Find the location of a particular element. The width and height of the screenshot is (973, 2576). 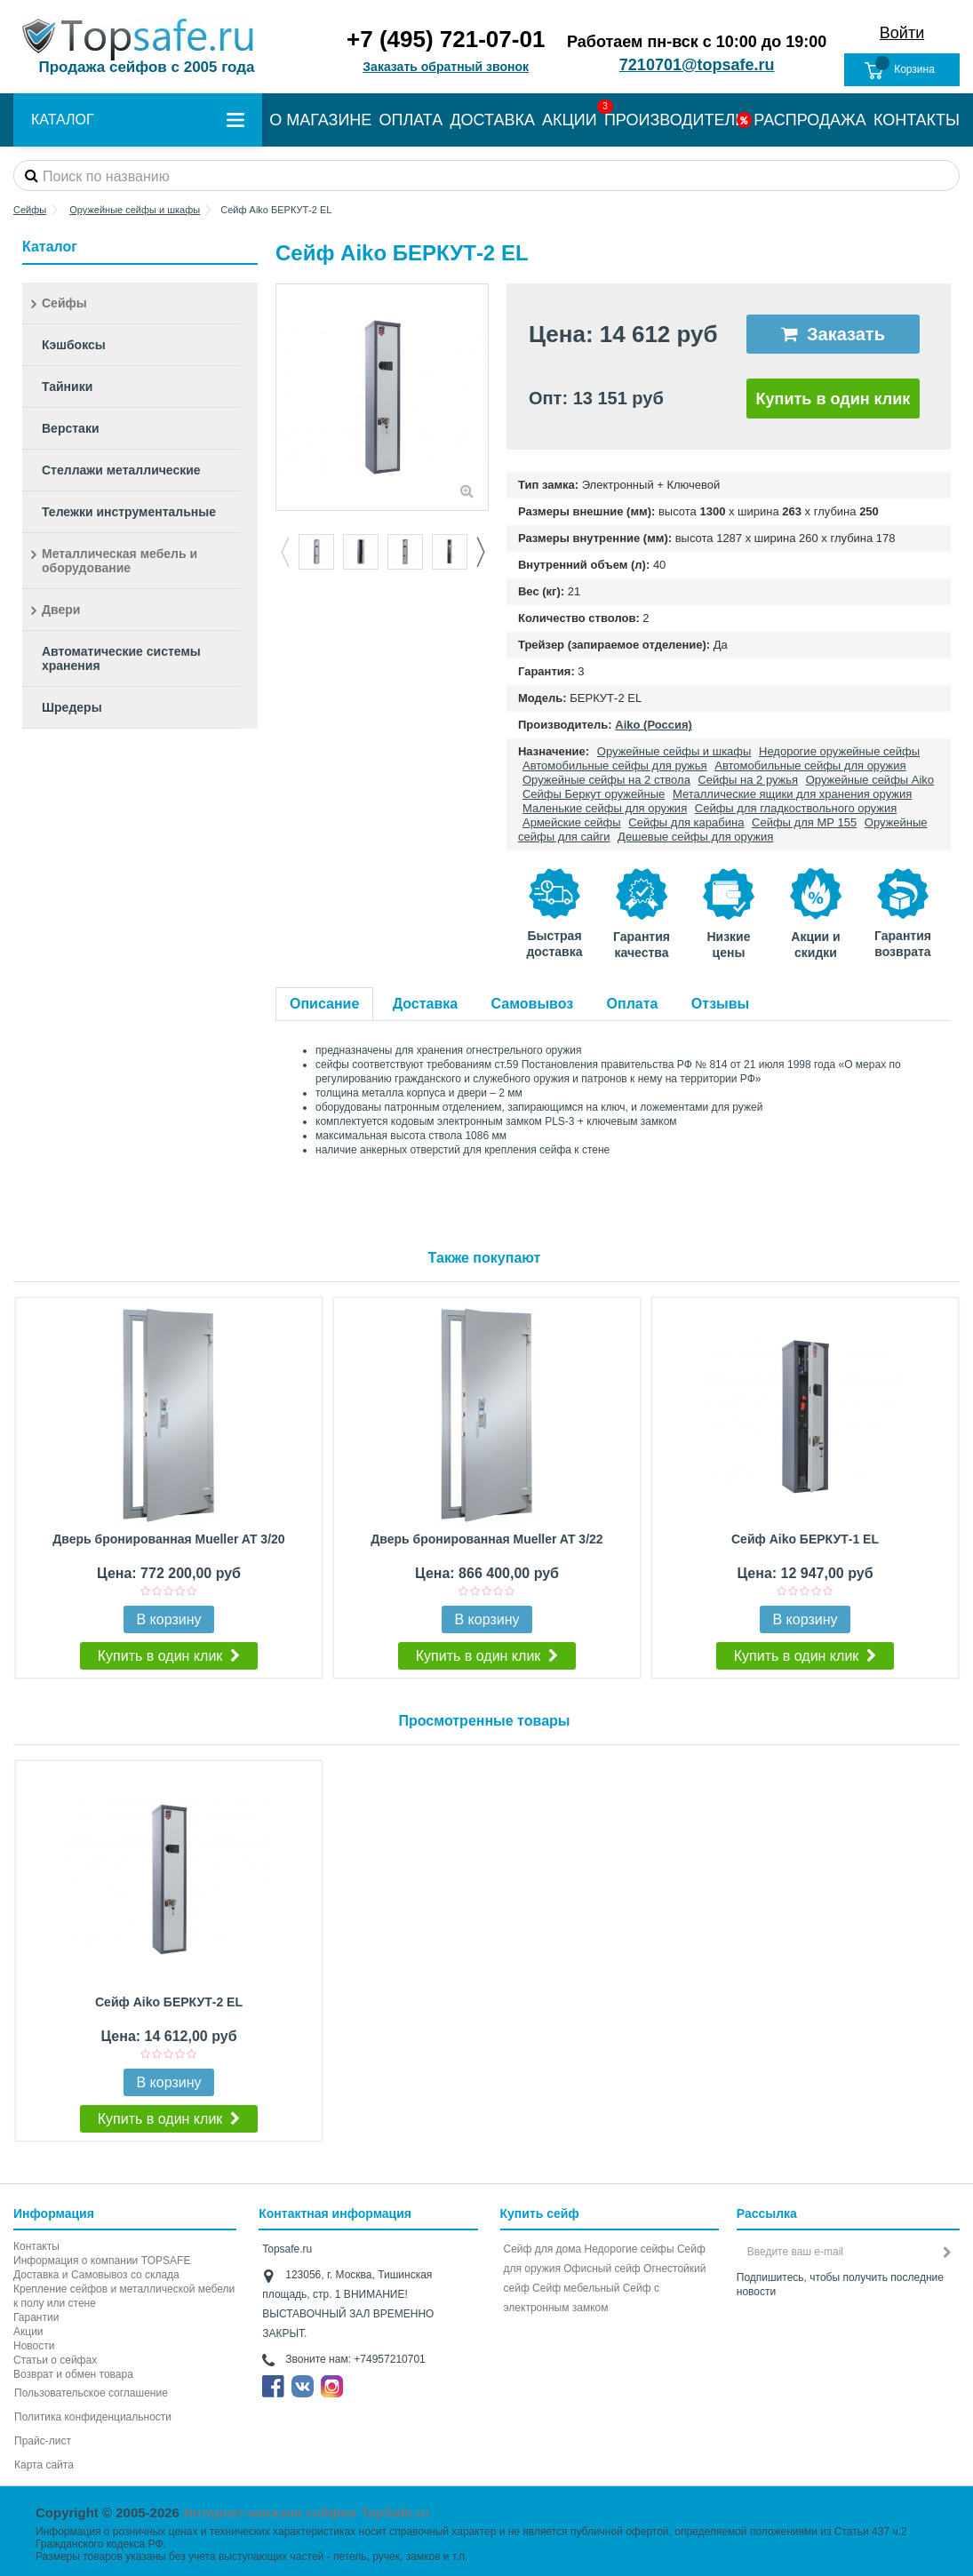

Дверь бронированная Mueller AT 3/22 is located at coordinates (486, 1539).